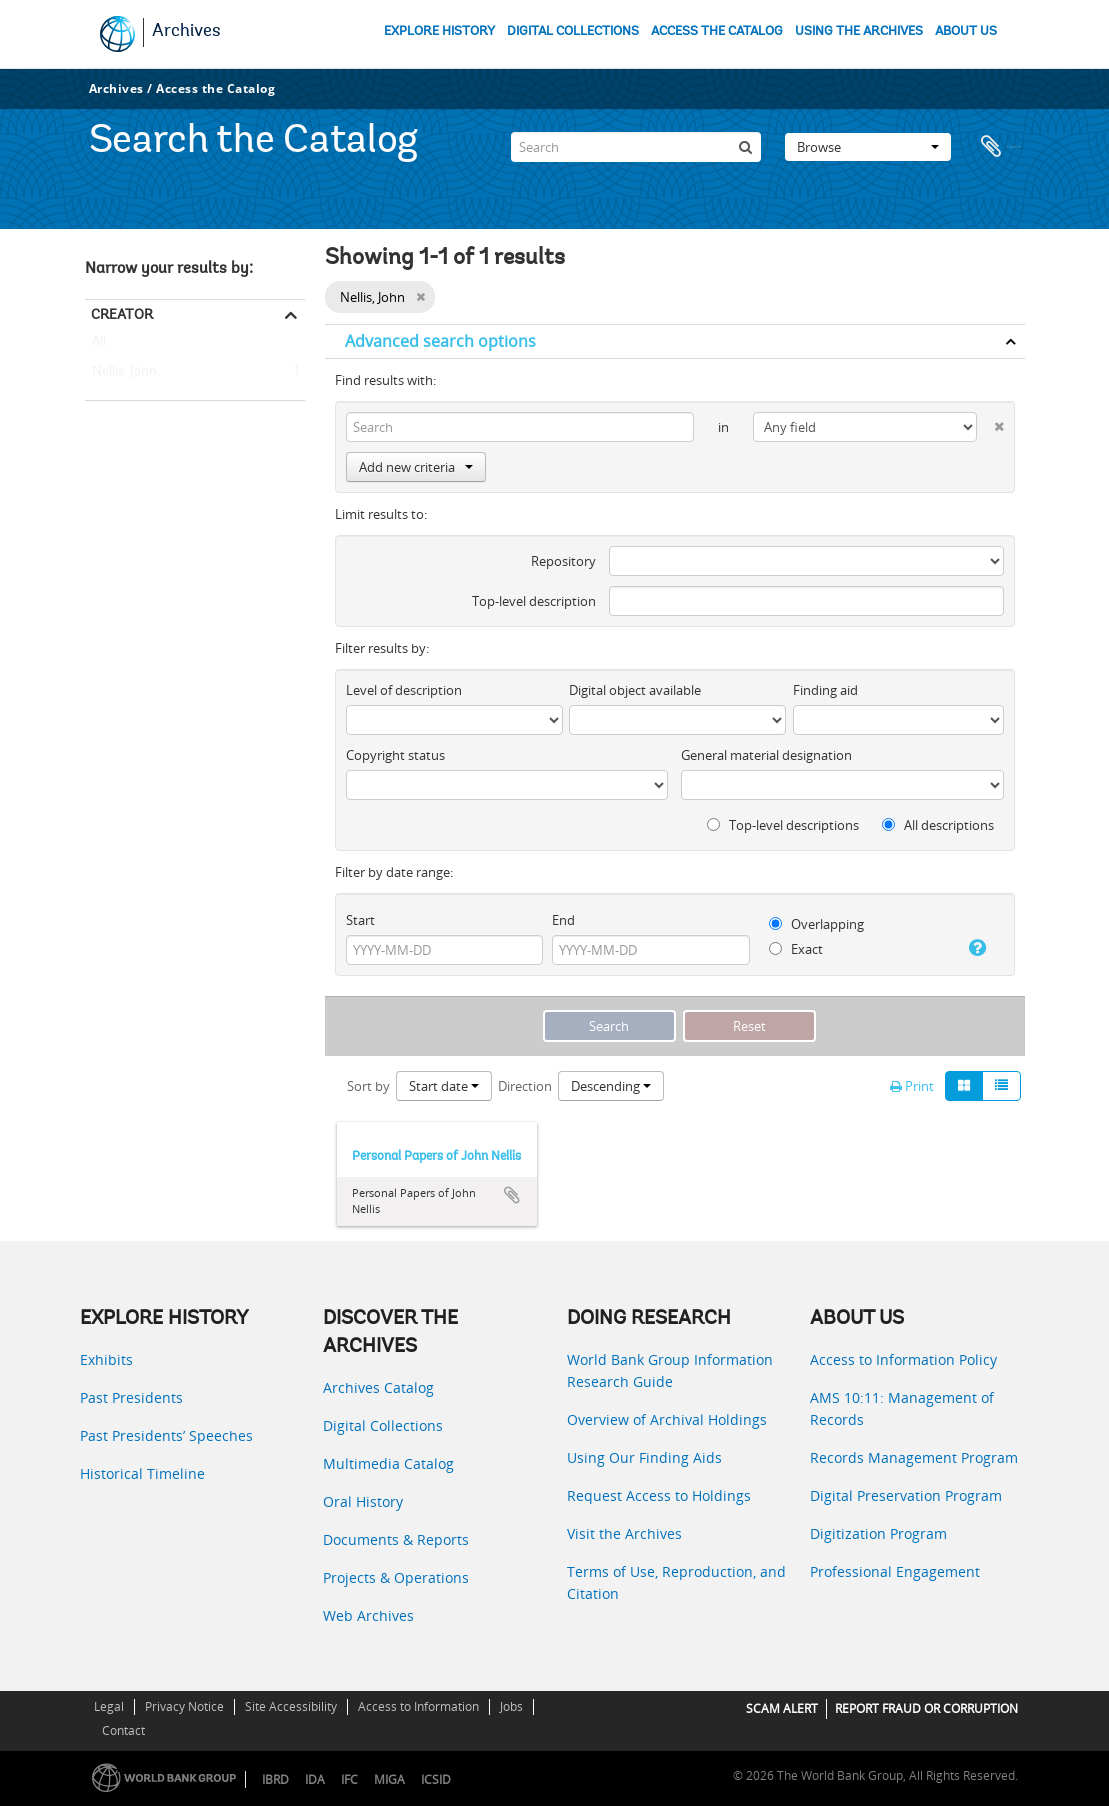 This screenshot has width=1109, height=1806. I want to click on Nellis, John, so click(121, 372).